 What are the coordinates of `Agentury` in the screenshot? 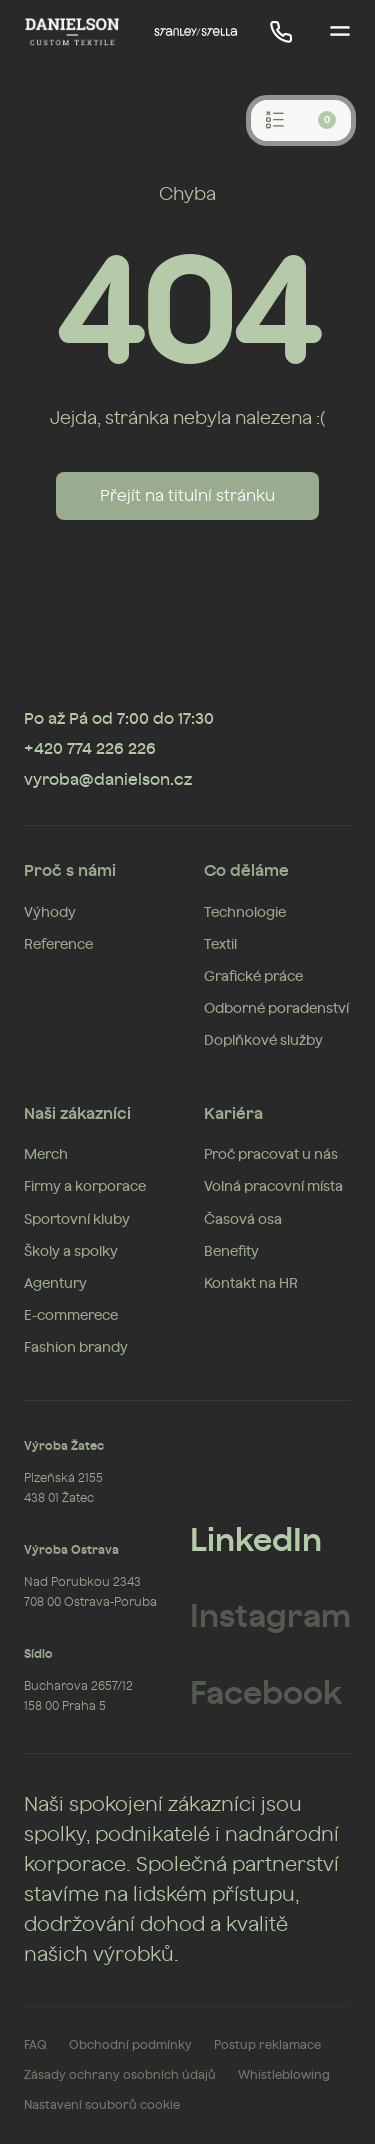 It's located at (55, 1284).